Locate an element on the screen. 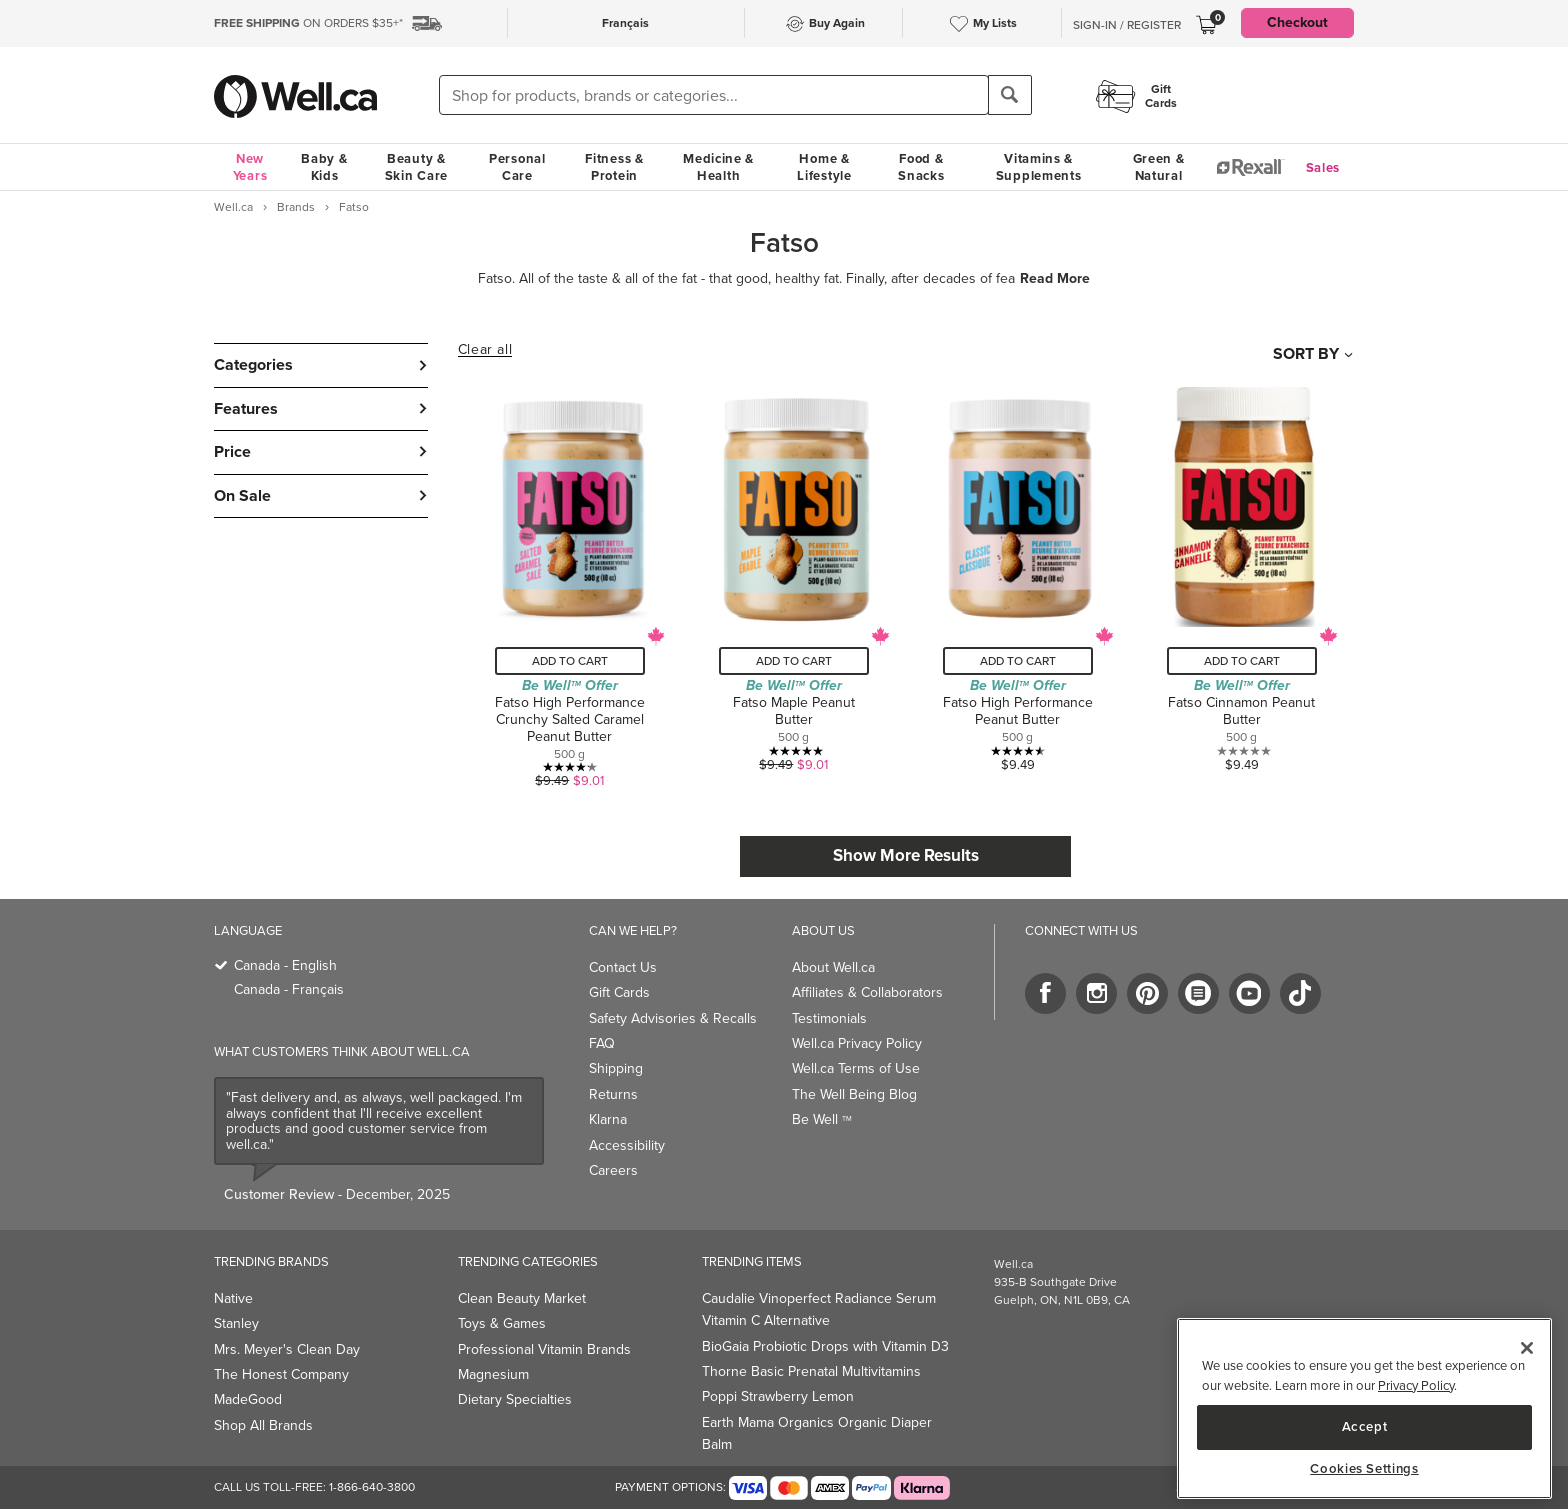 Image resolution: width=1568 pixels, height=1509 pixels. Caudalie Vinoperfect Radiance Serum Vitamin C Alternative is located at coordinates (819, 1309).